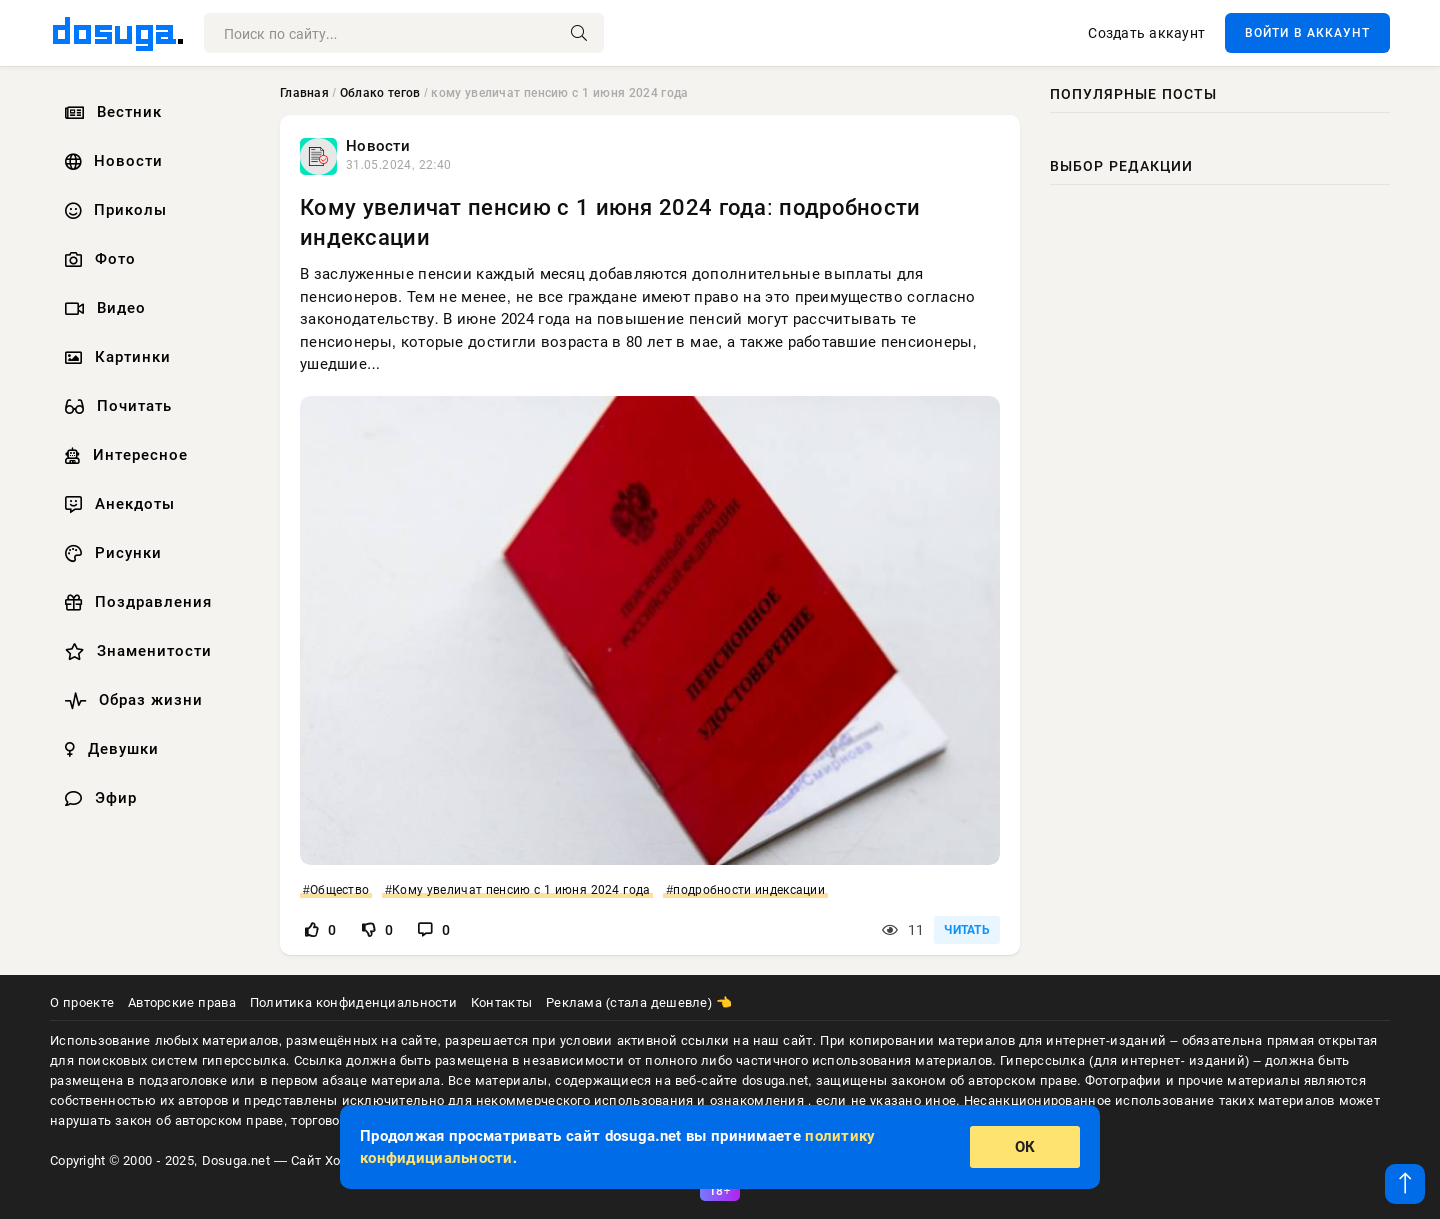 The image size is (1440, 1219). Describe the element at coordinates (109, 749) in the screenshot. I see `Девушки` at that location.